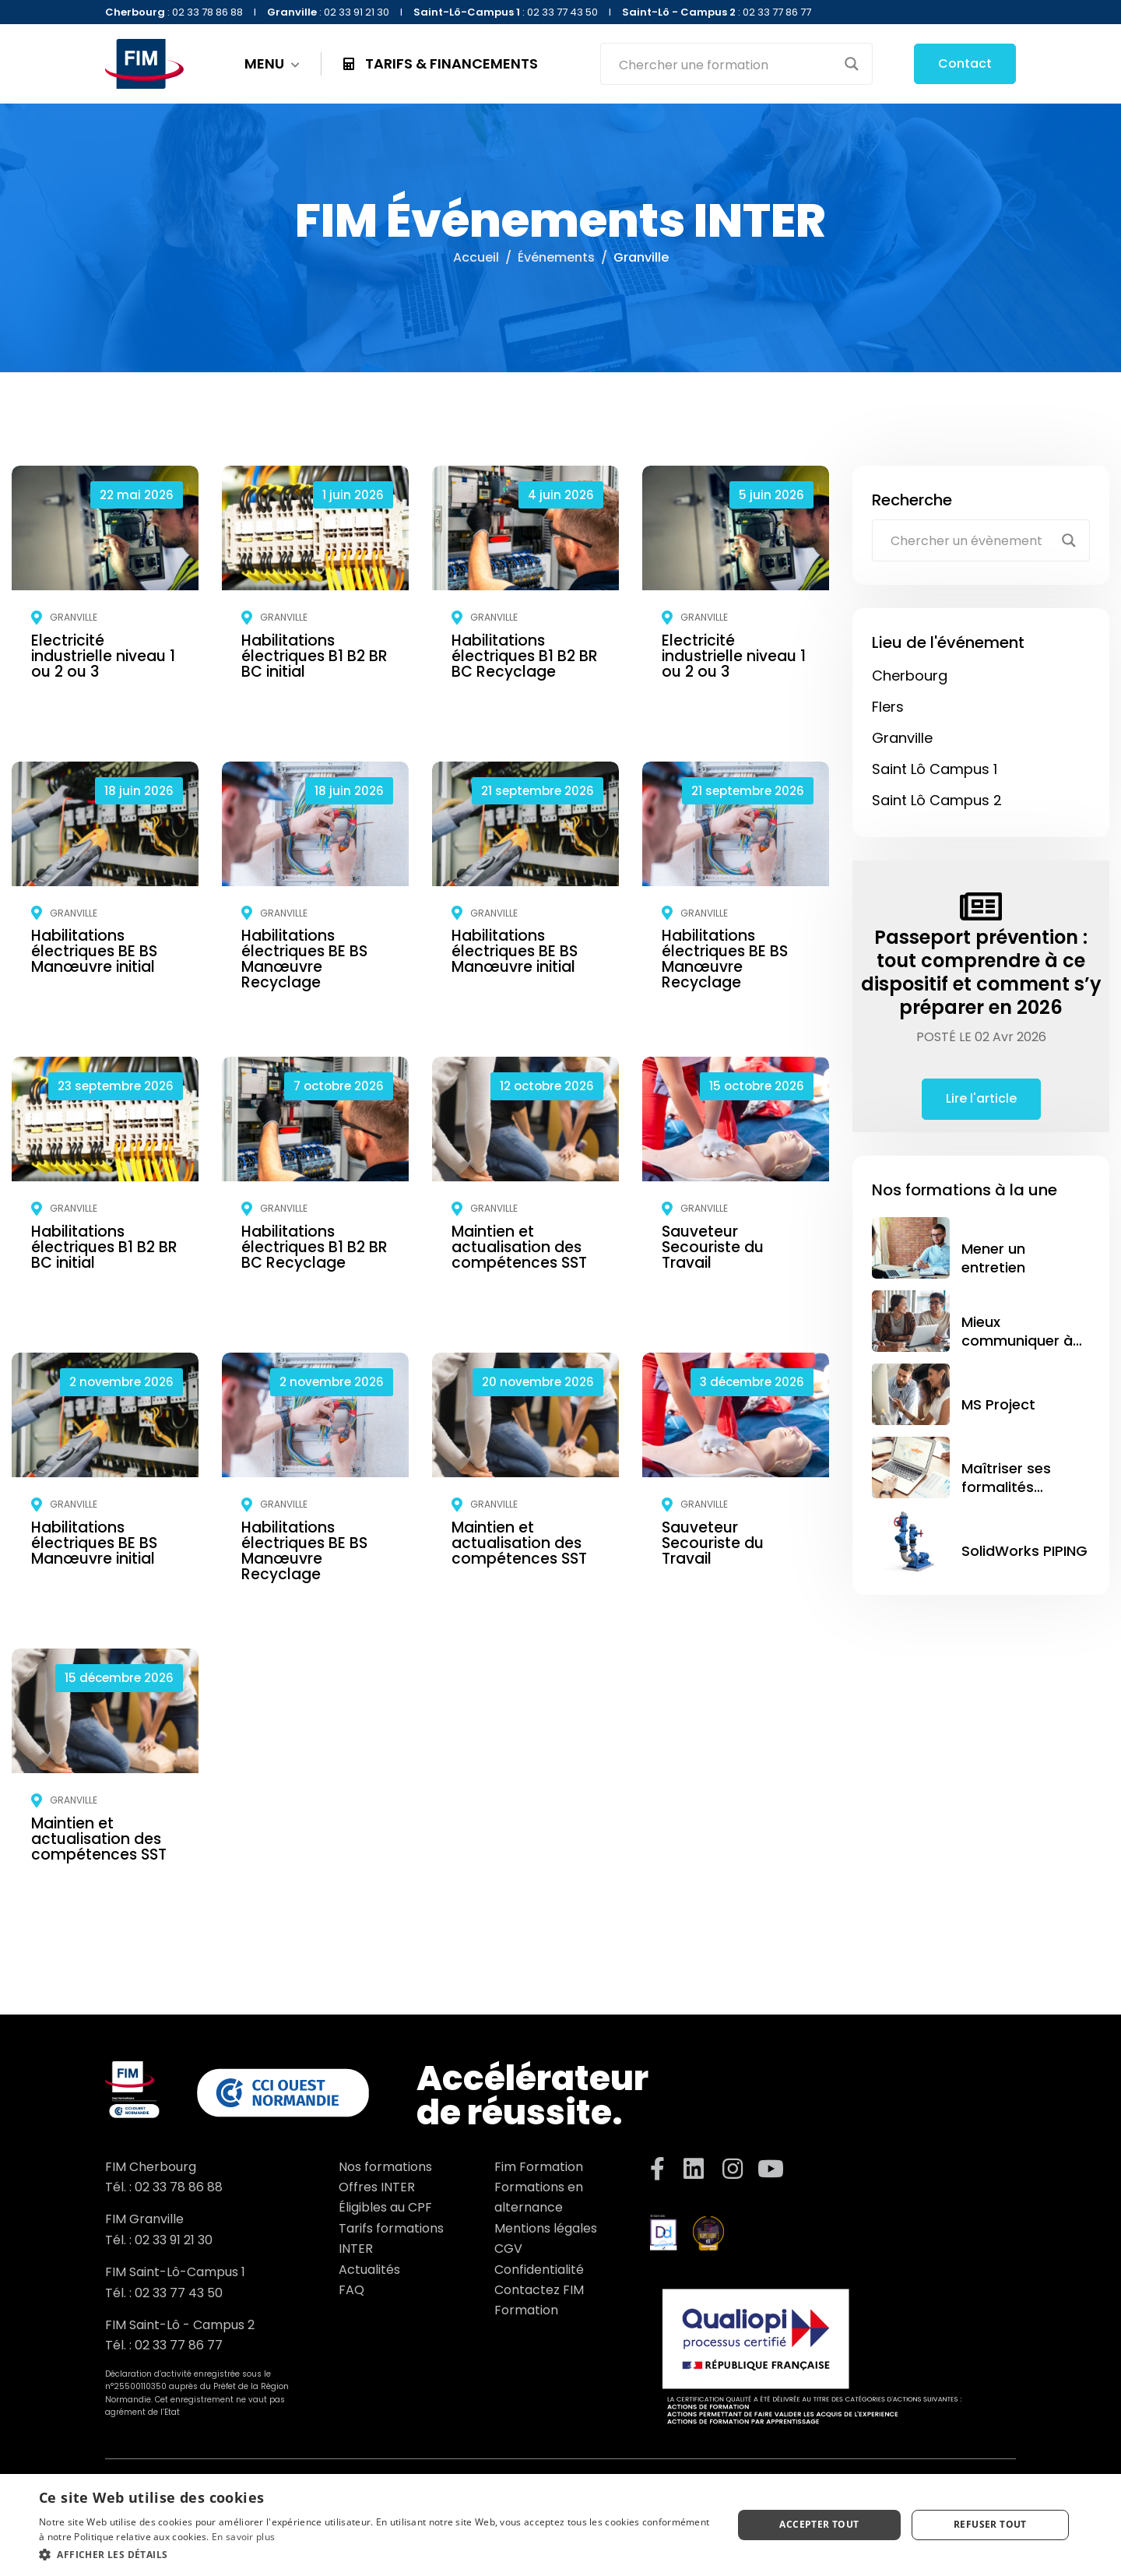  Describe the element at coordinates (1024, 1551) in the screenshot. I see `SolidWorks PIPING` at that location.